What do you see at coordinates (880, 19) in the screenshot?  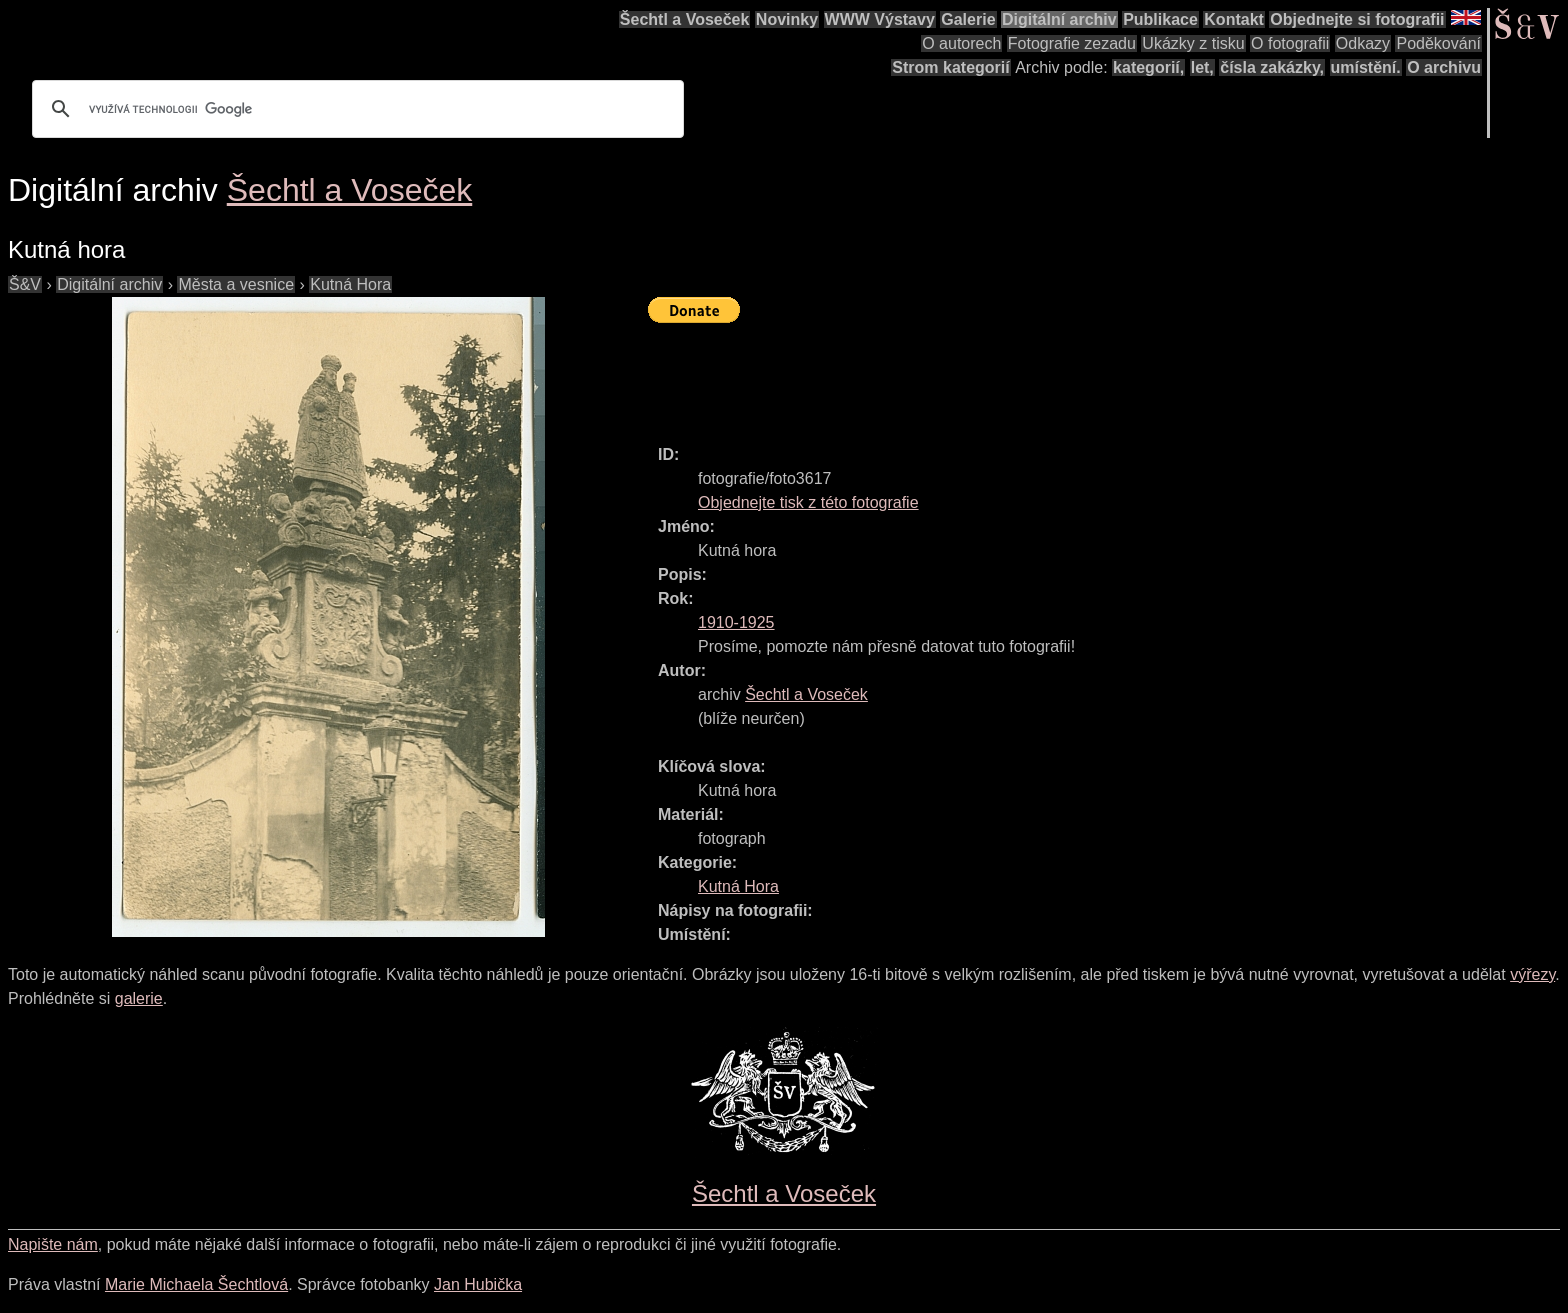 I see `WWW Výstavy` at bounding box center [880, 19].